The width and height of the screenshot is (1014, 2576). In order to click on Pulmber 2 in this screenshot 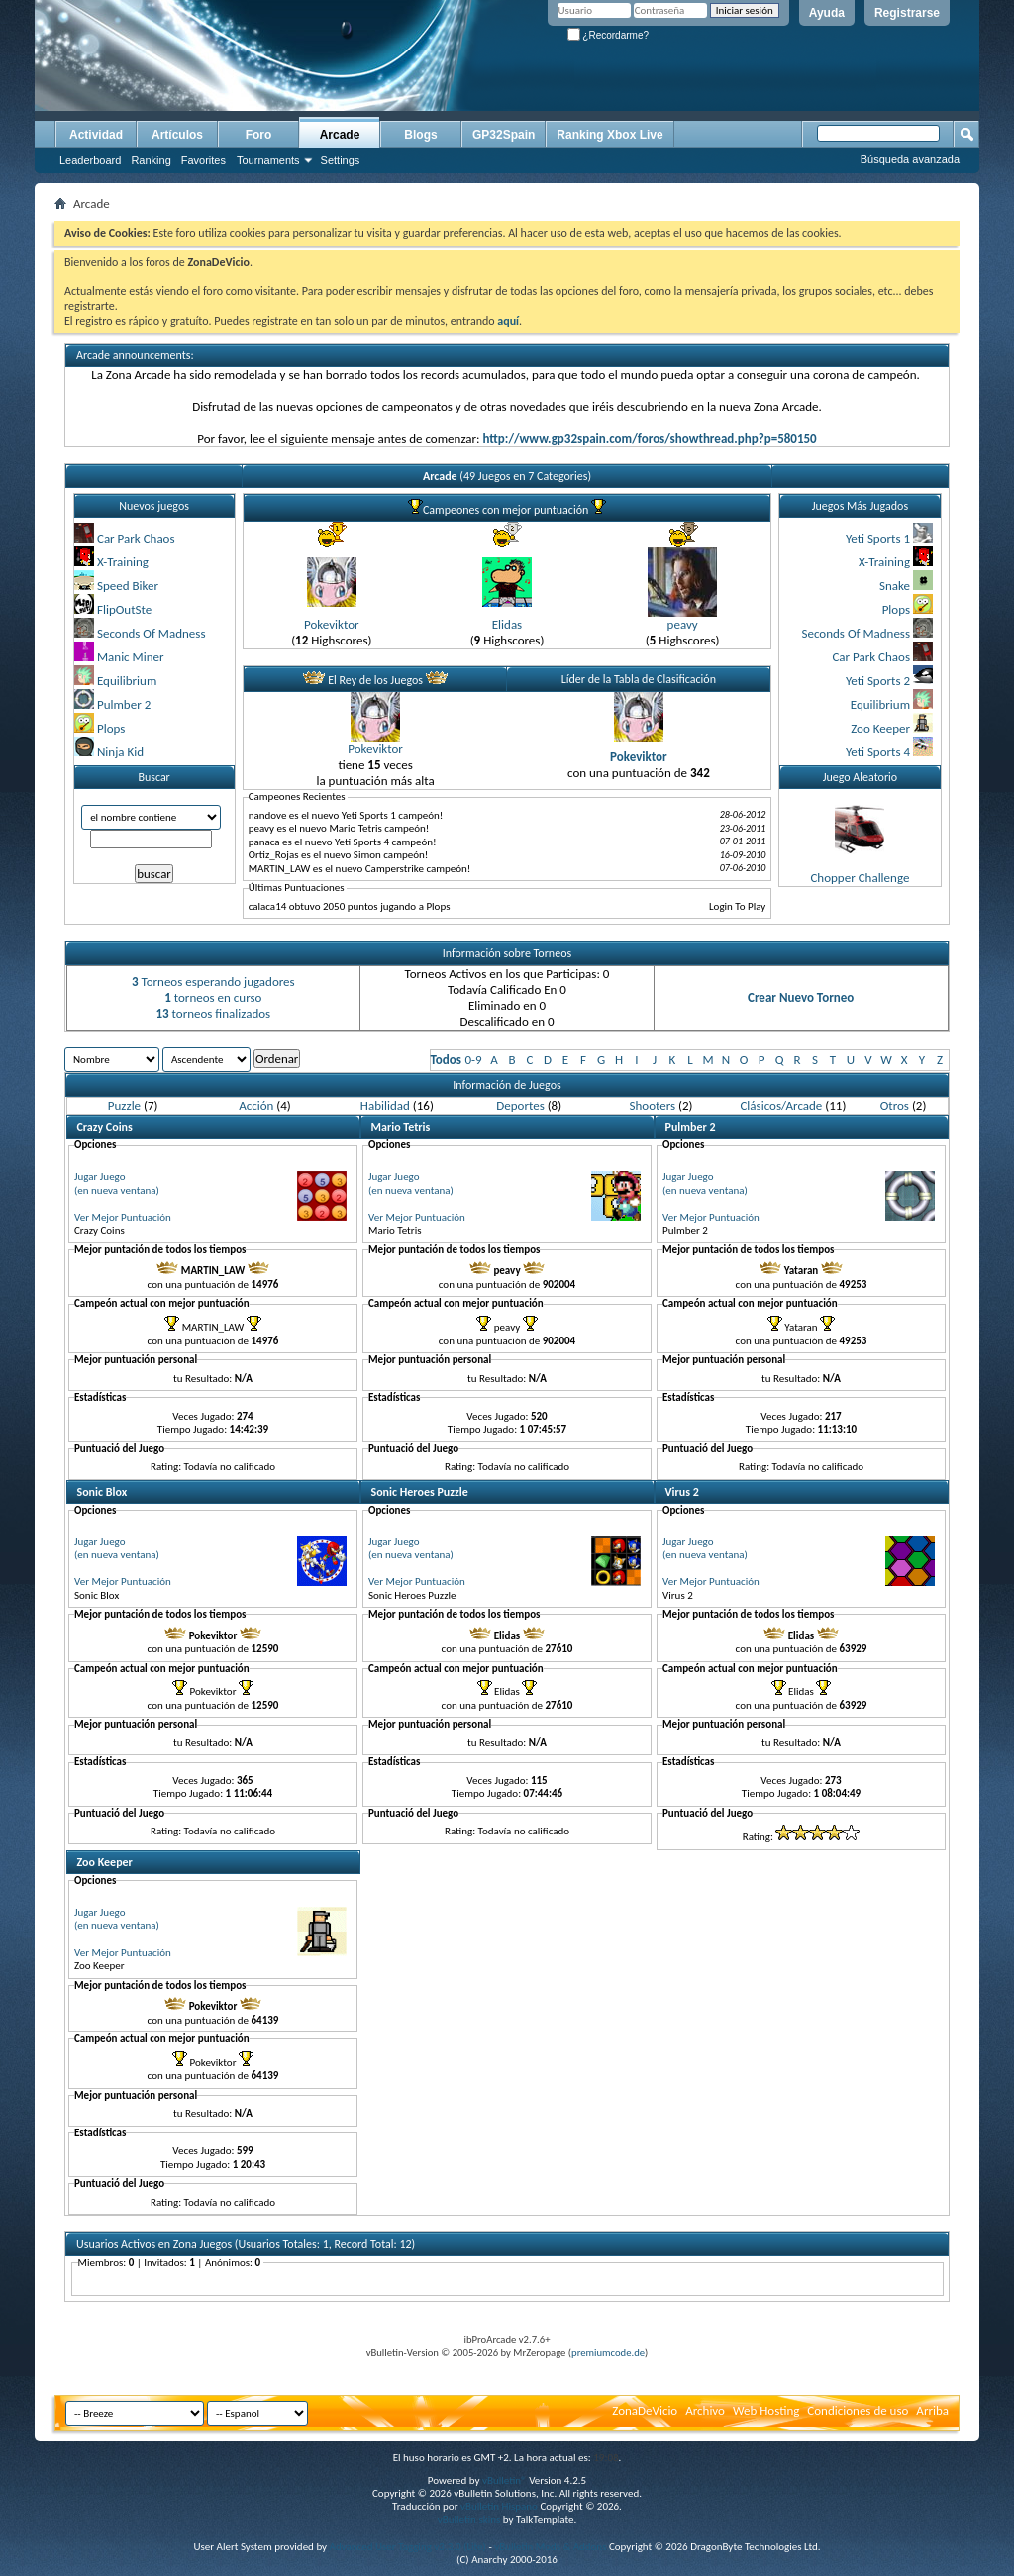, I will do `click(124, 704)`.